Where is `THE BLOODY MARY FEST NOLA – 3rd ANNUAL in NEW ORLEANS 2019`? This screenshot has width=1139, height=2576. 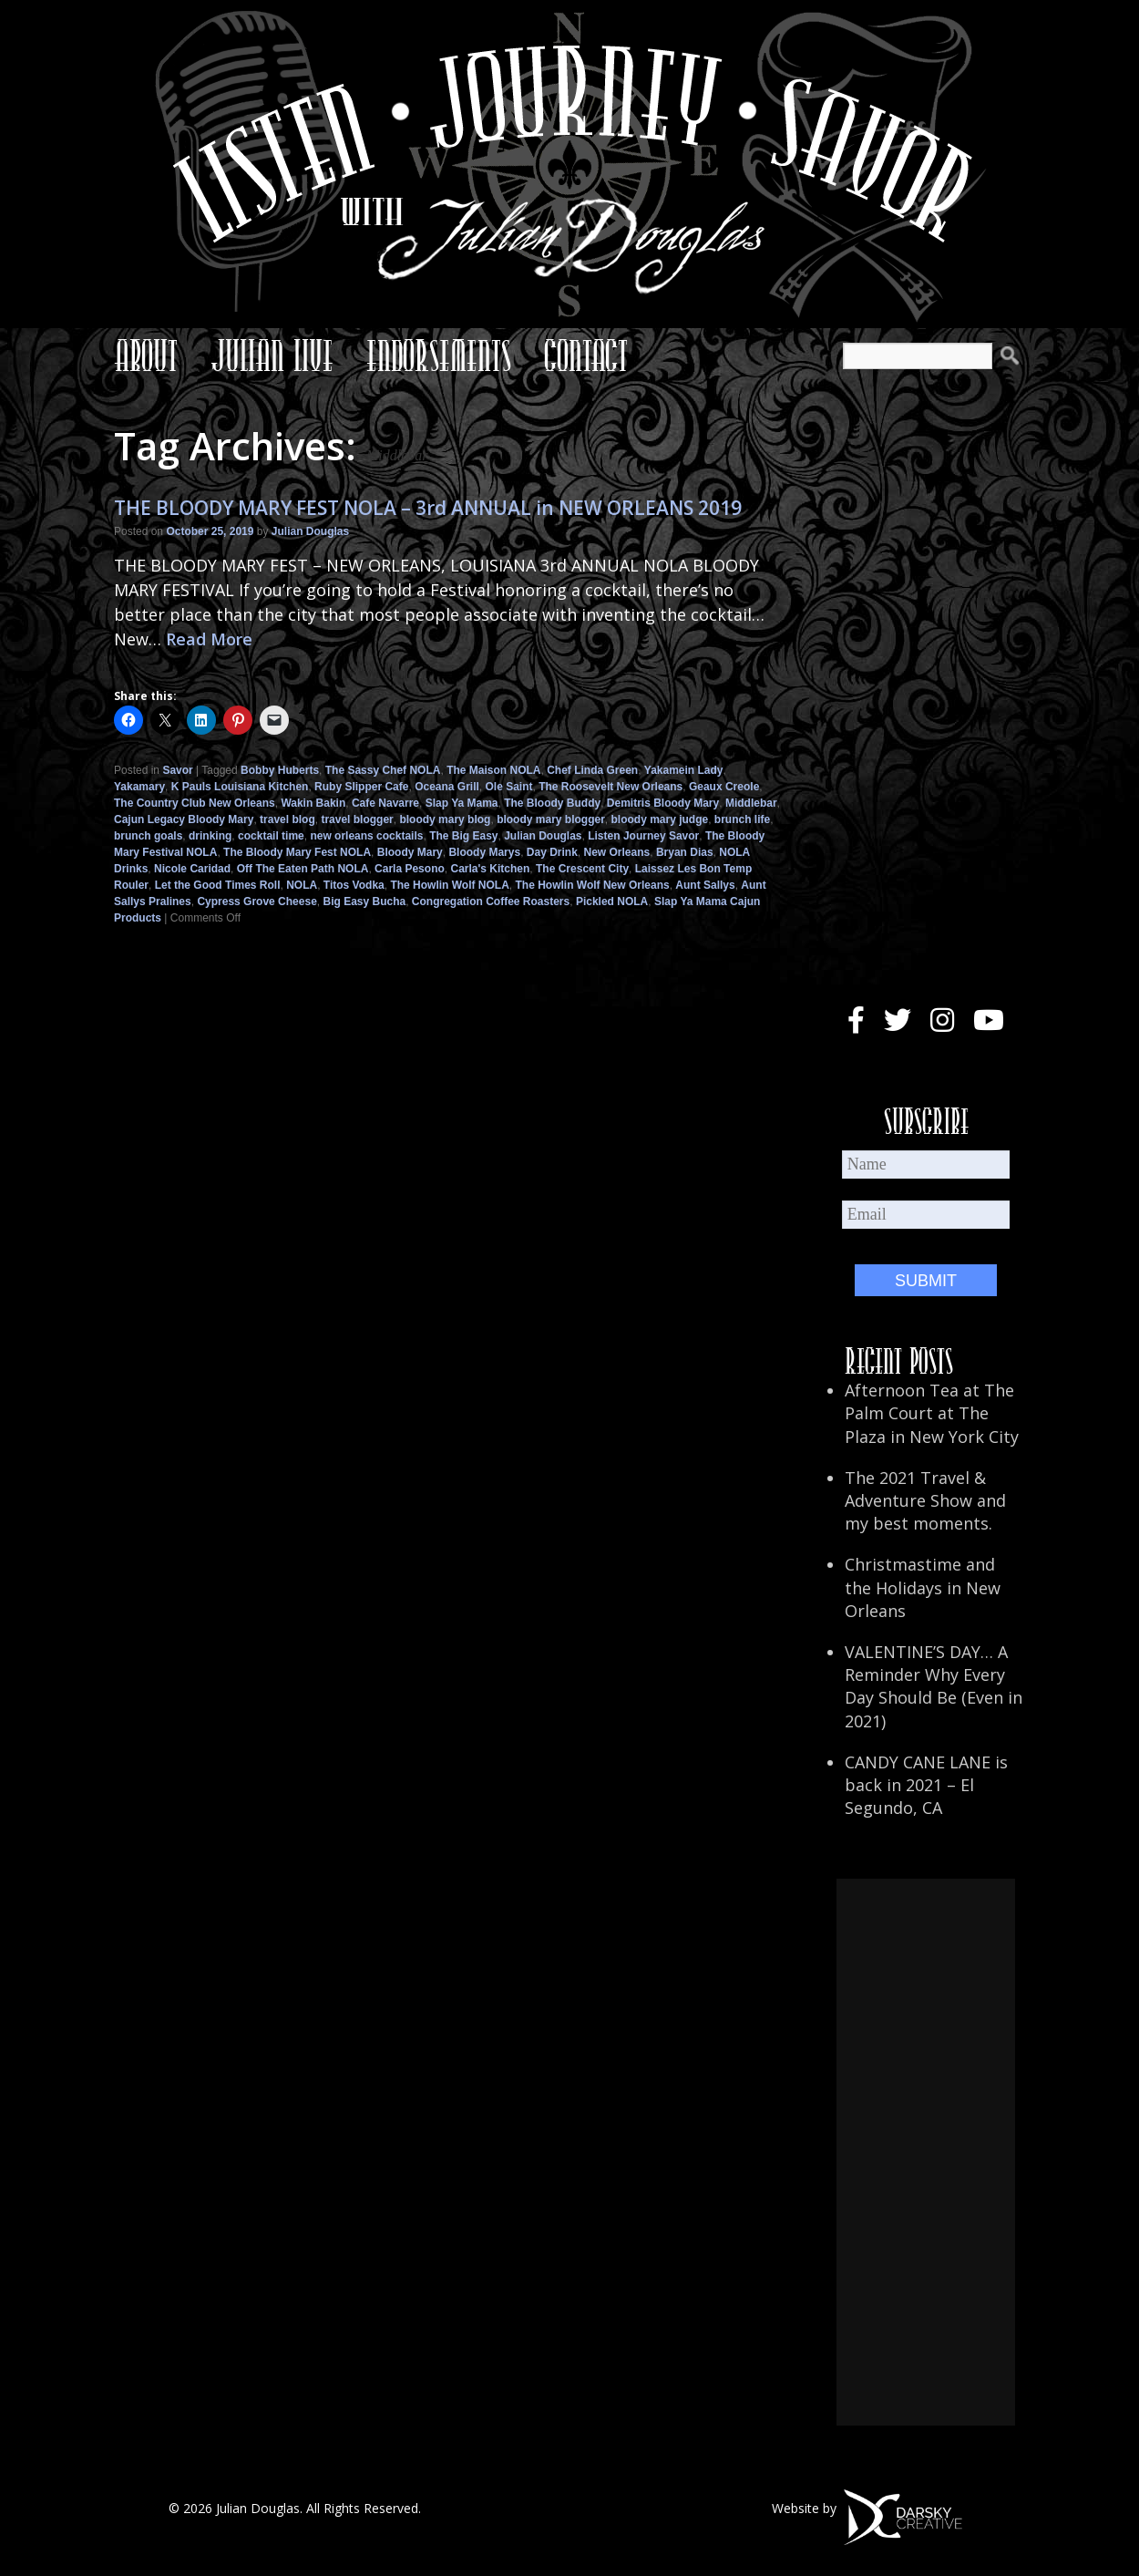
THE BLOODY MARY FEST NOLA – 3rd ANNUAL in NEW ORLEANS 2019 is located at coordinates (428, 507).